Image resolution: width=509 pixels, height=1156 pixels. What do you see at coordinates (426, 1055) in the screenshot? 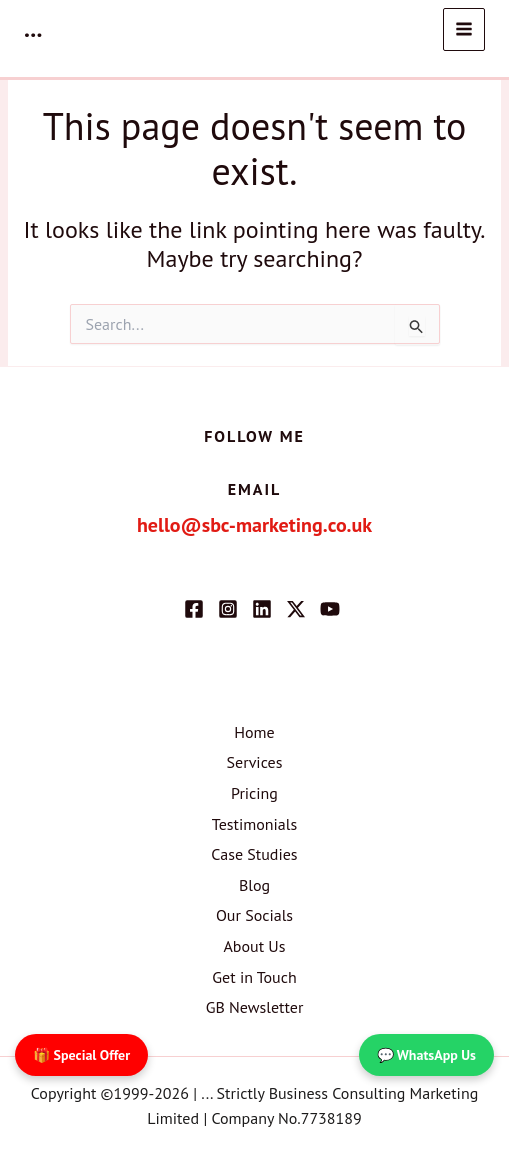
I see `💬 WhatsApp Us` at bounding box center [426, 1055].